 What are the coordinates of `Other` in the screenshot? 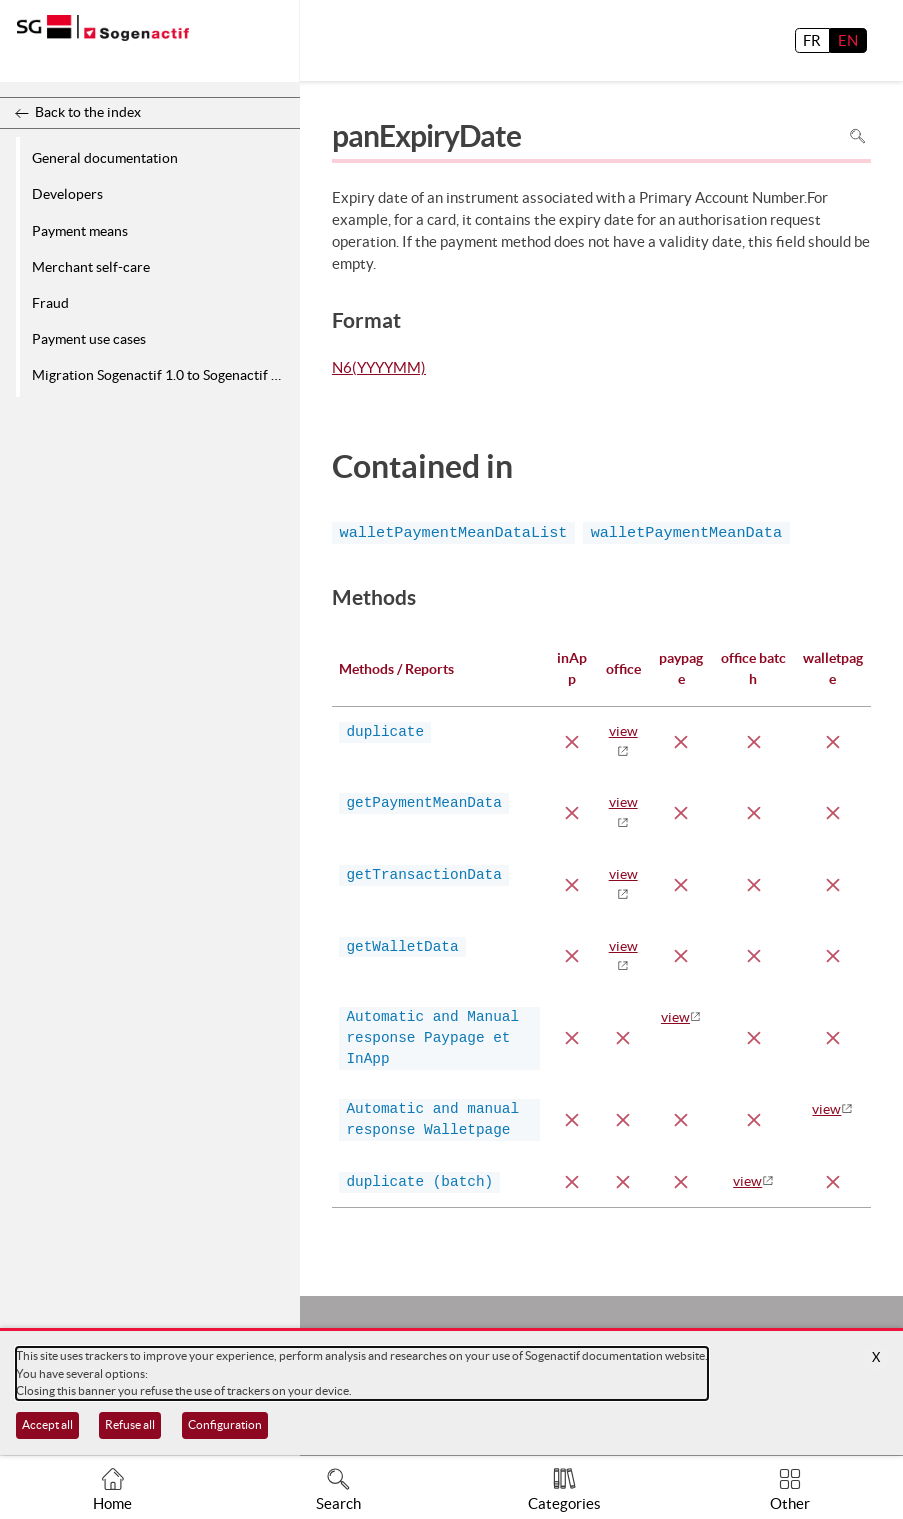 It's located at (790, 1503).